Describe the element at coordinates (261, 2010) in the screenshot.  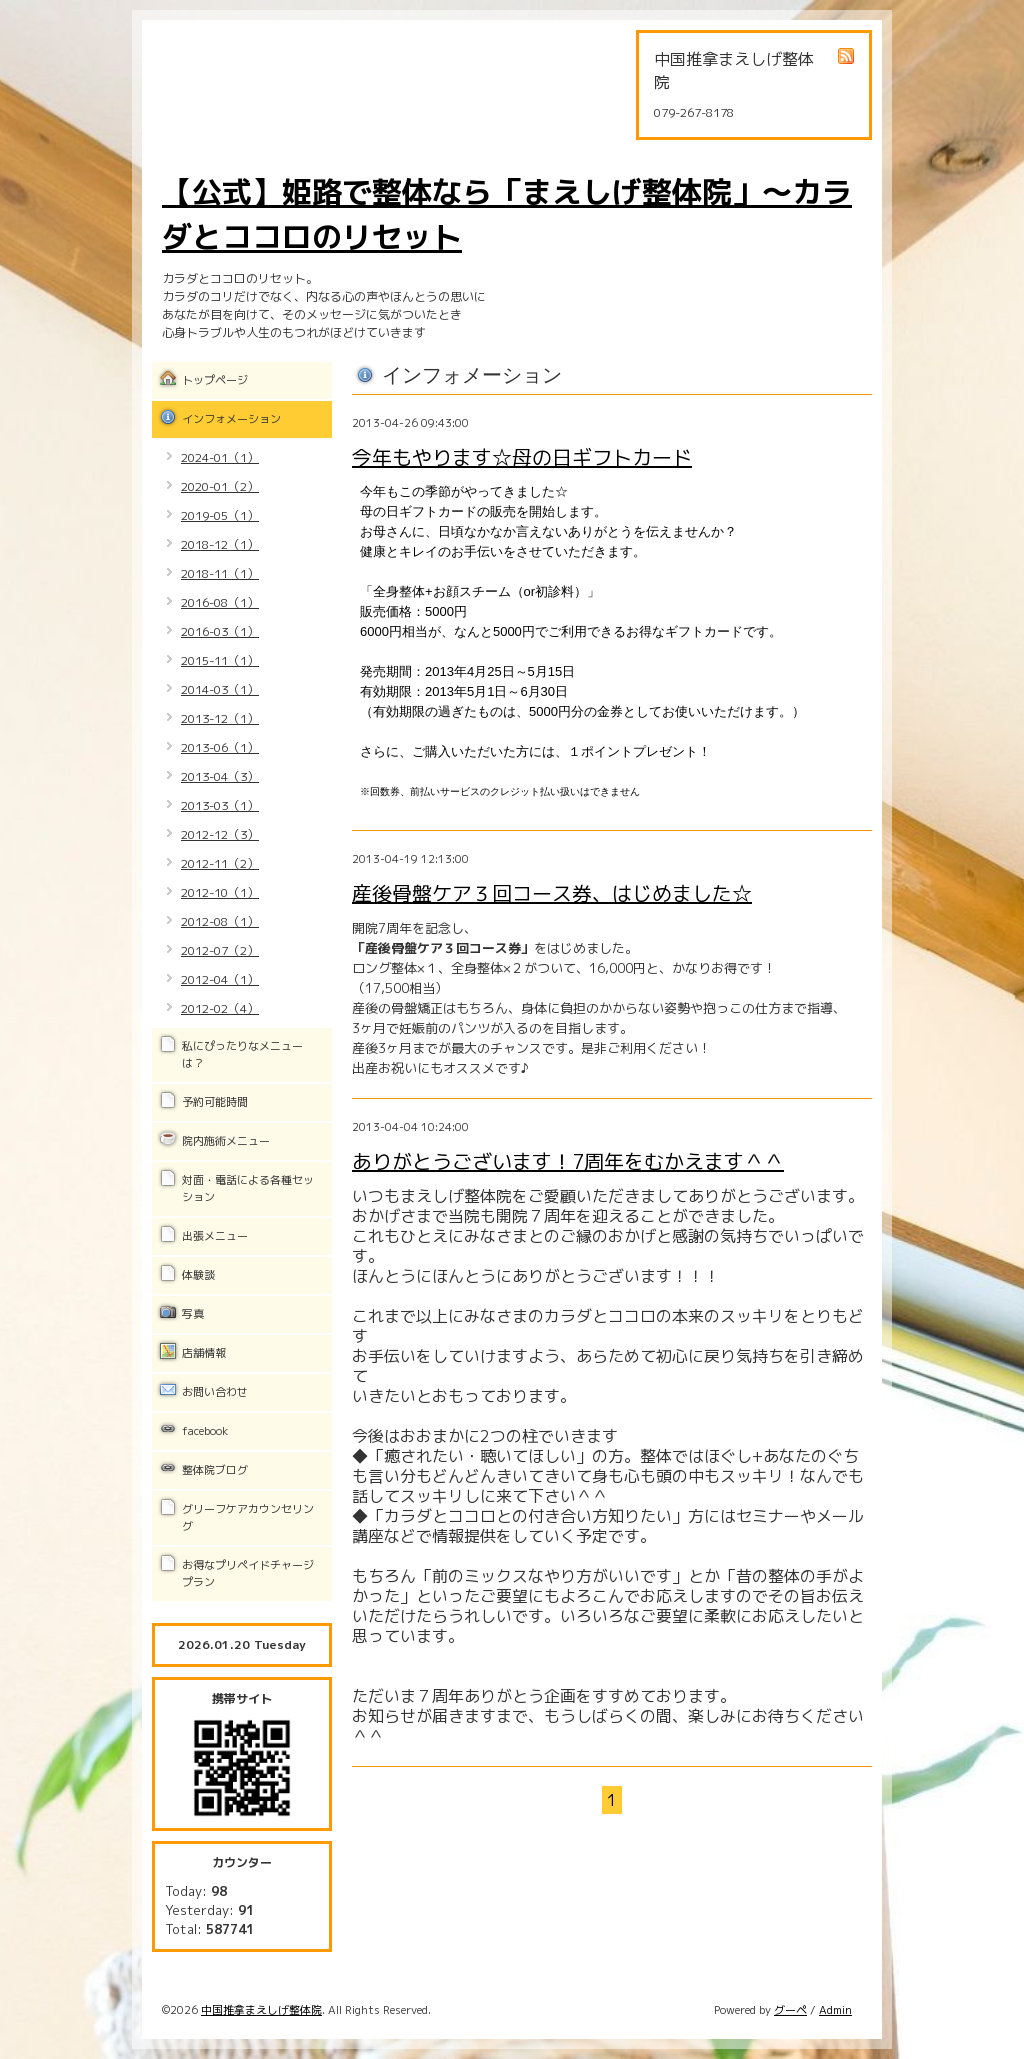
I see `中国推拿まえしげ整体院` at that location.